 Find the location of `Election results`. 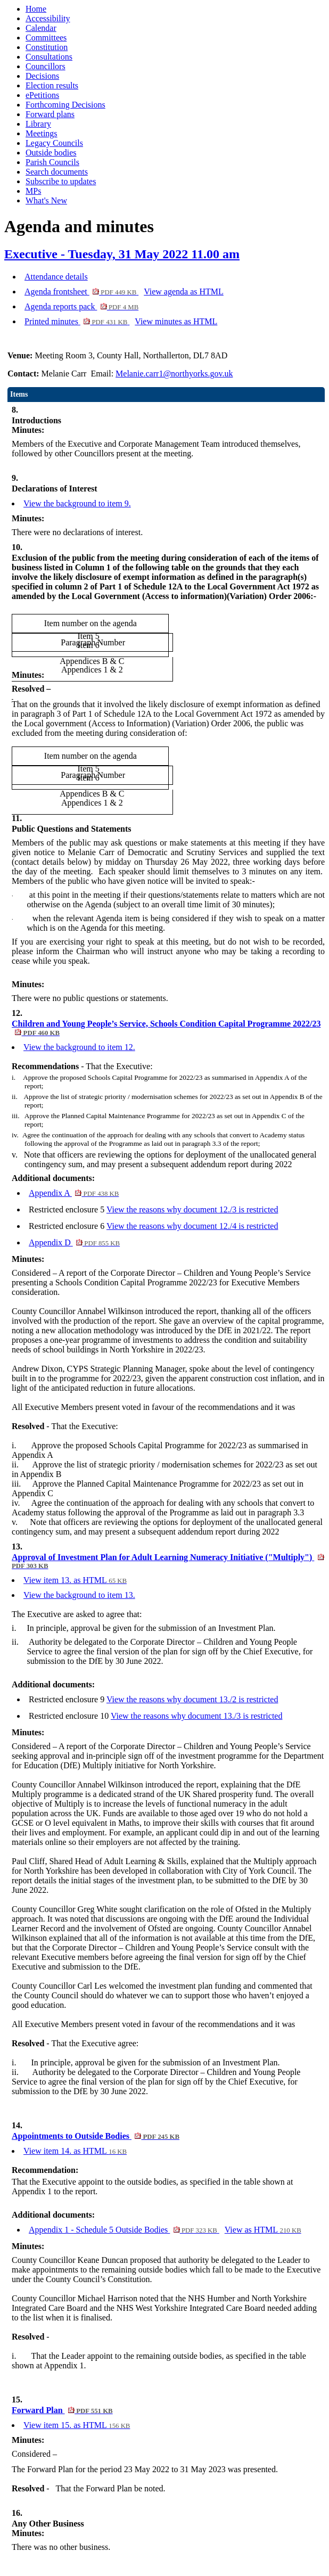

Election results is located at coordinates (52, 85).